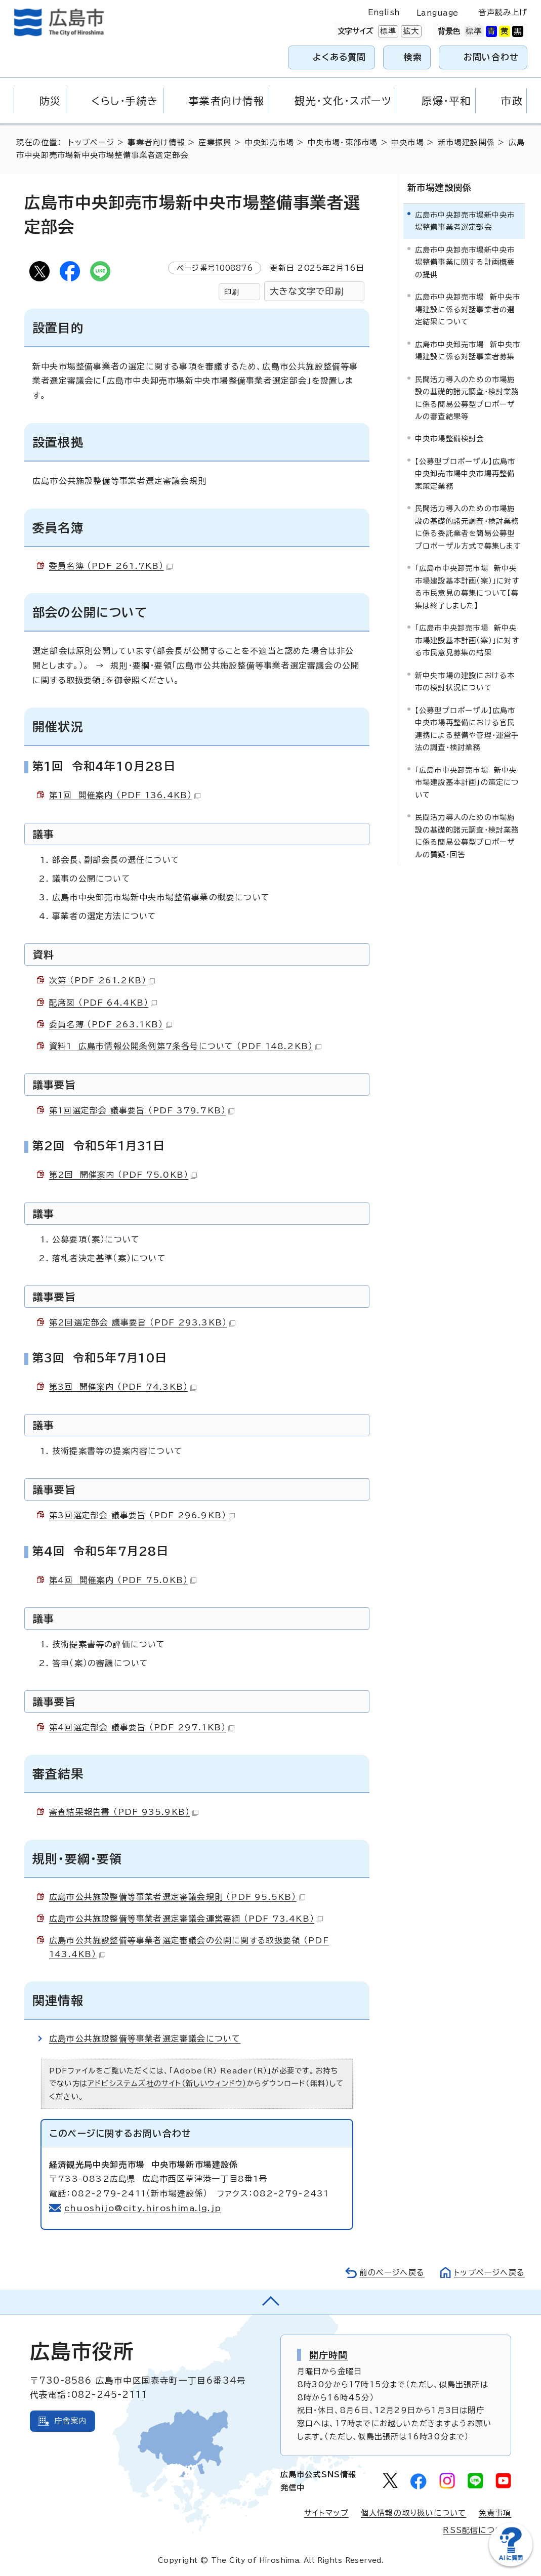 This screenshot has width=541, height=2576. Describe the element at coordinates (465, 681) in the screenshot. I see `新中央市場の建設における本市の検討状況について` at that location.